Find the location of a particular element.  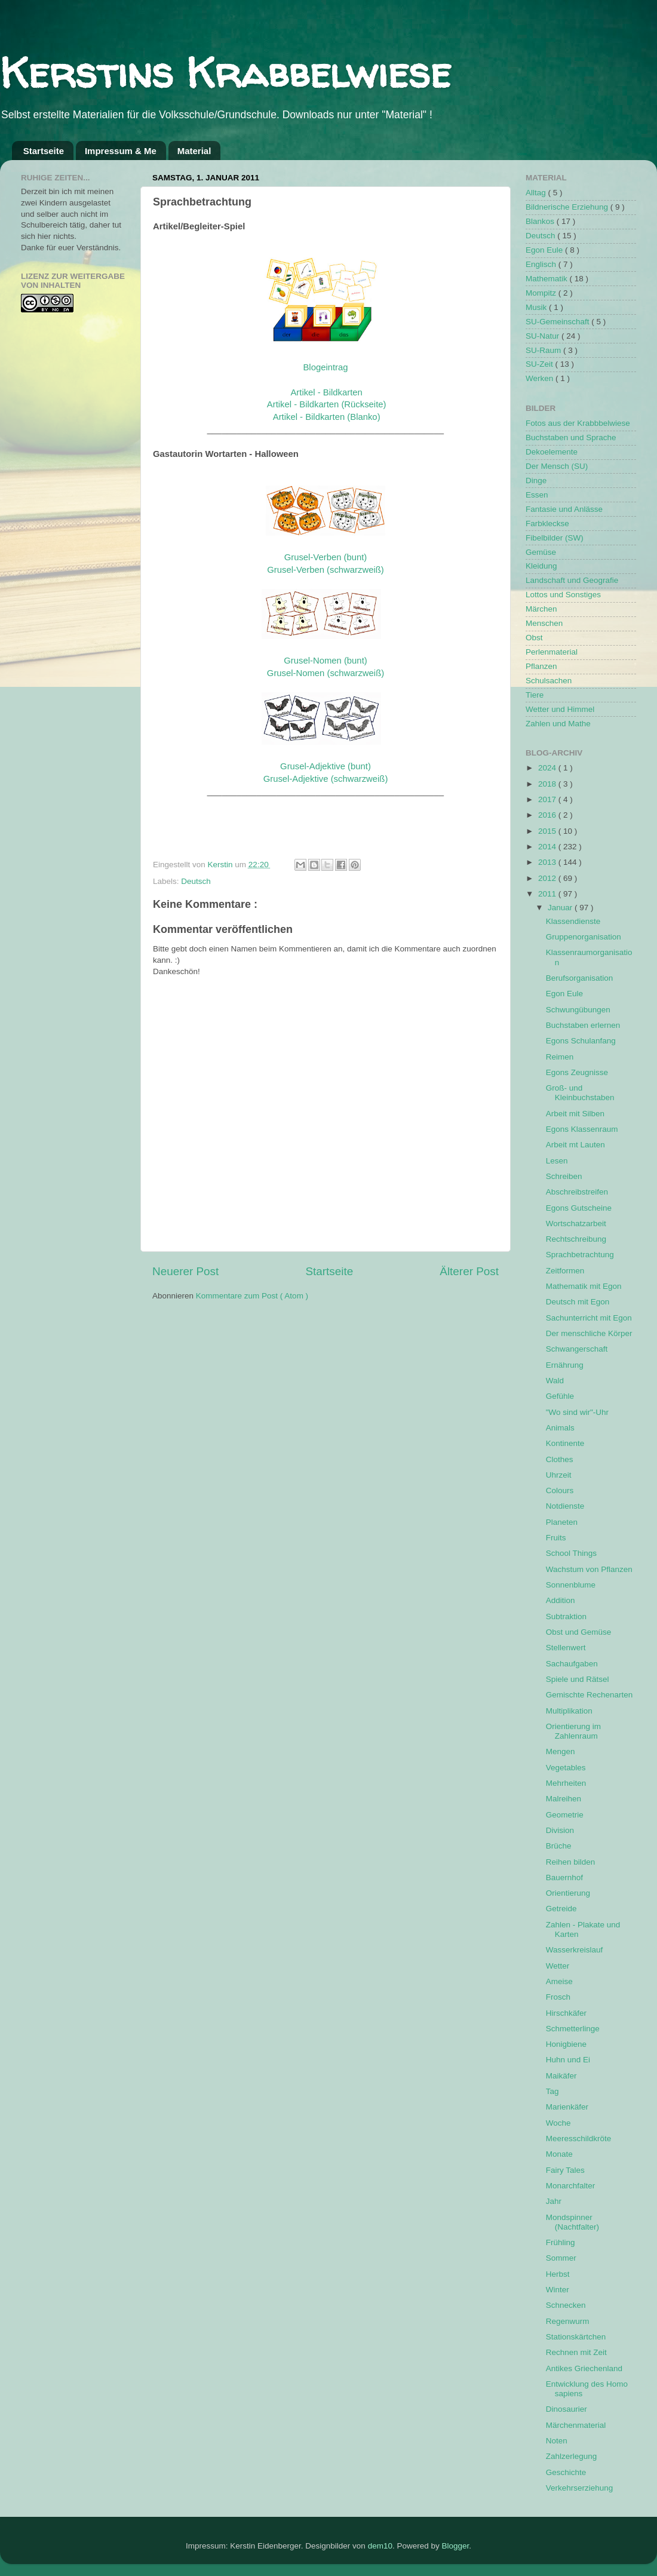

Arbeit mt Lauten is located at coordinates (575, 1144).